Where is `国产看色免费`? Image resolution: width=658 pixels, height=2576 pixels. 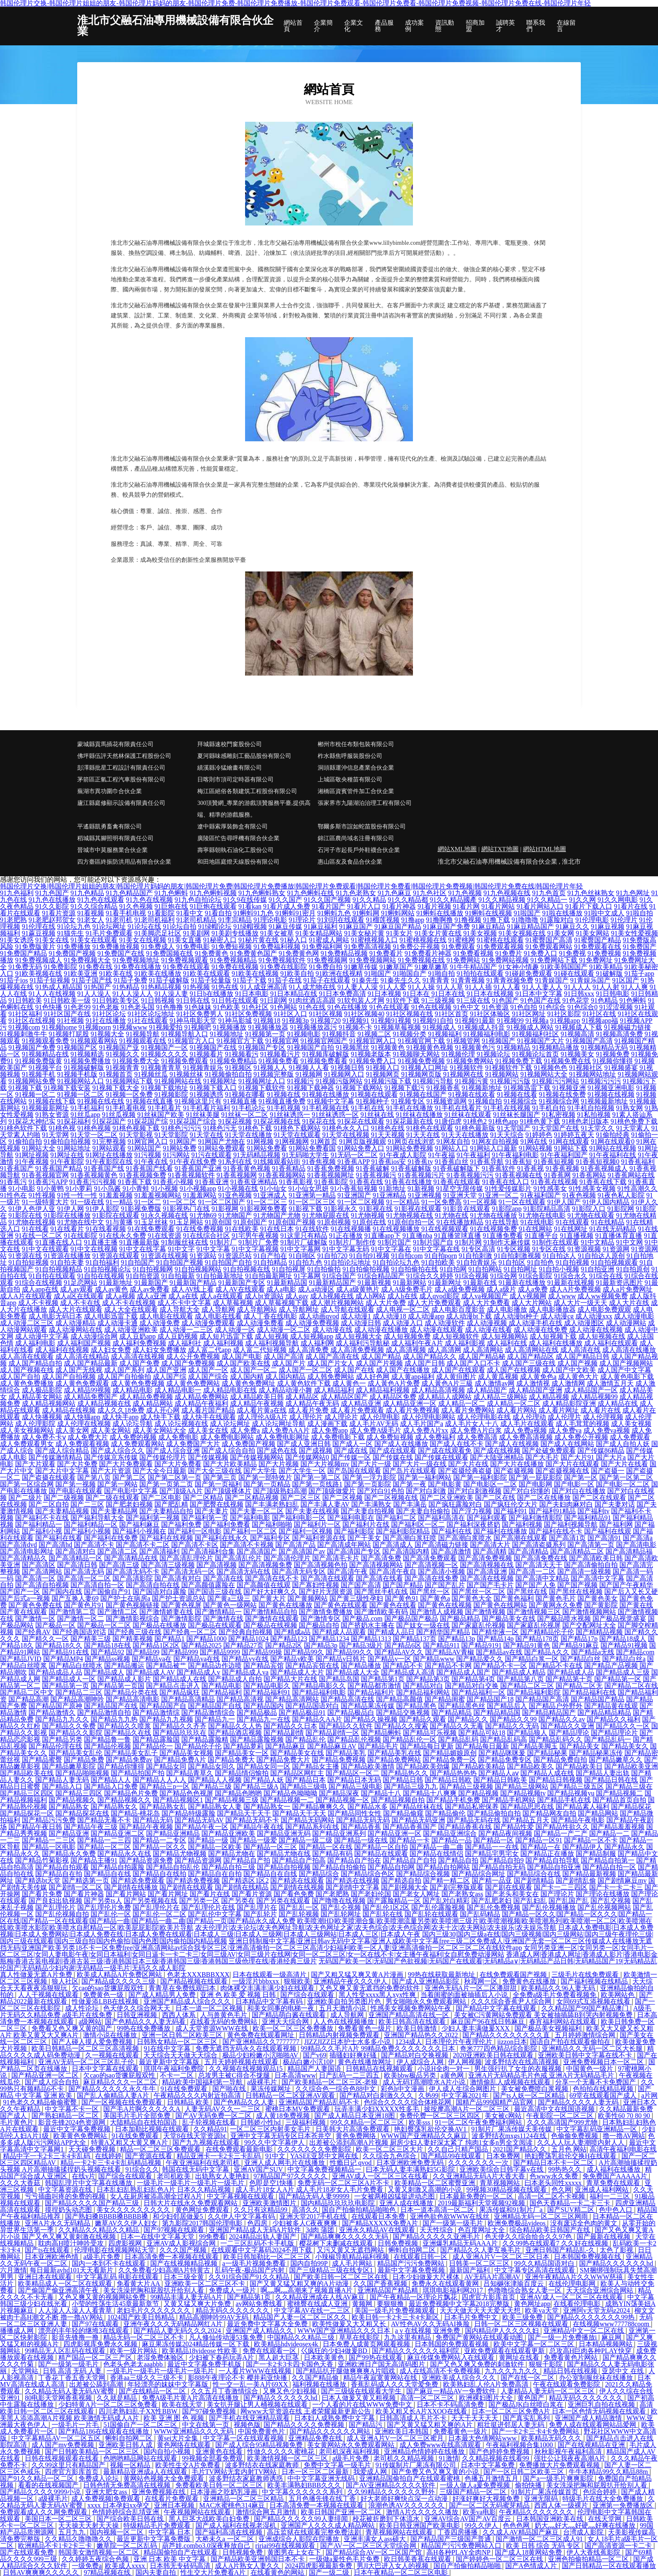
国产看色免费 is located at coordinates (294, 1893).